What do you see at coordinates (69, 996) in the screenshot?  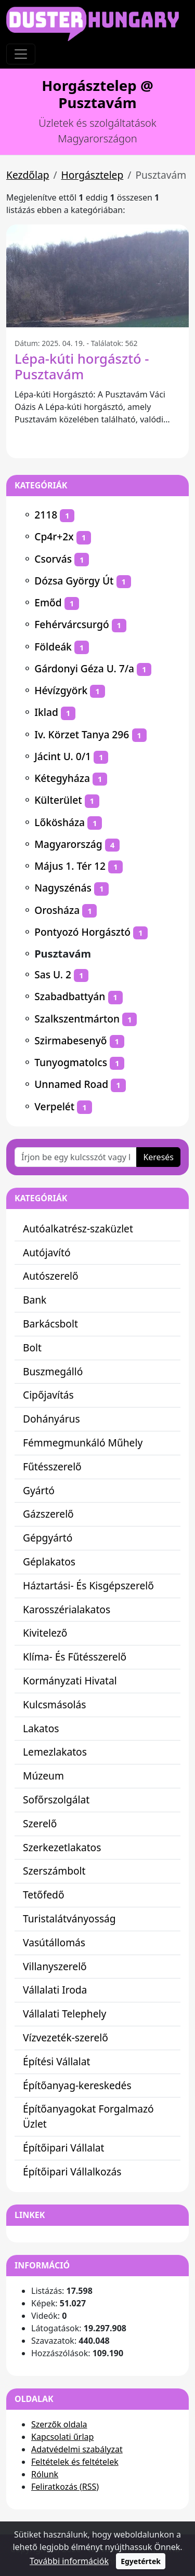 I see `Szabadbattyán` at bounding box center [69, 996].